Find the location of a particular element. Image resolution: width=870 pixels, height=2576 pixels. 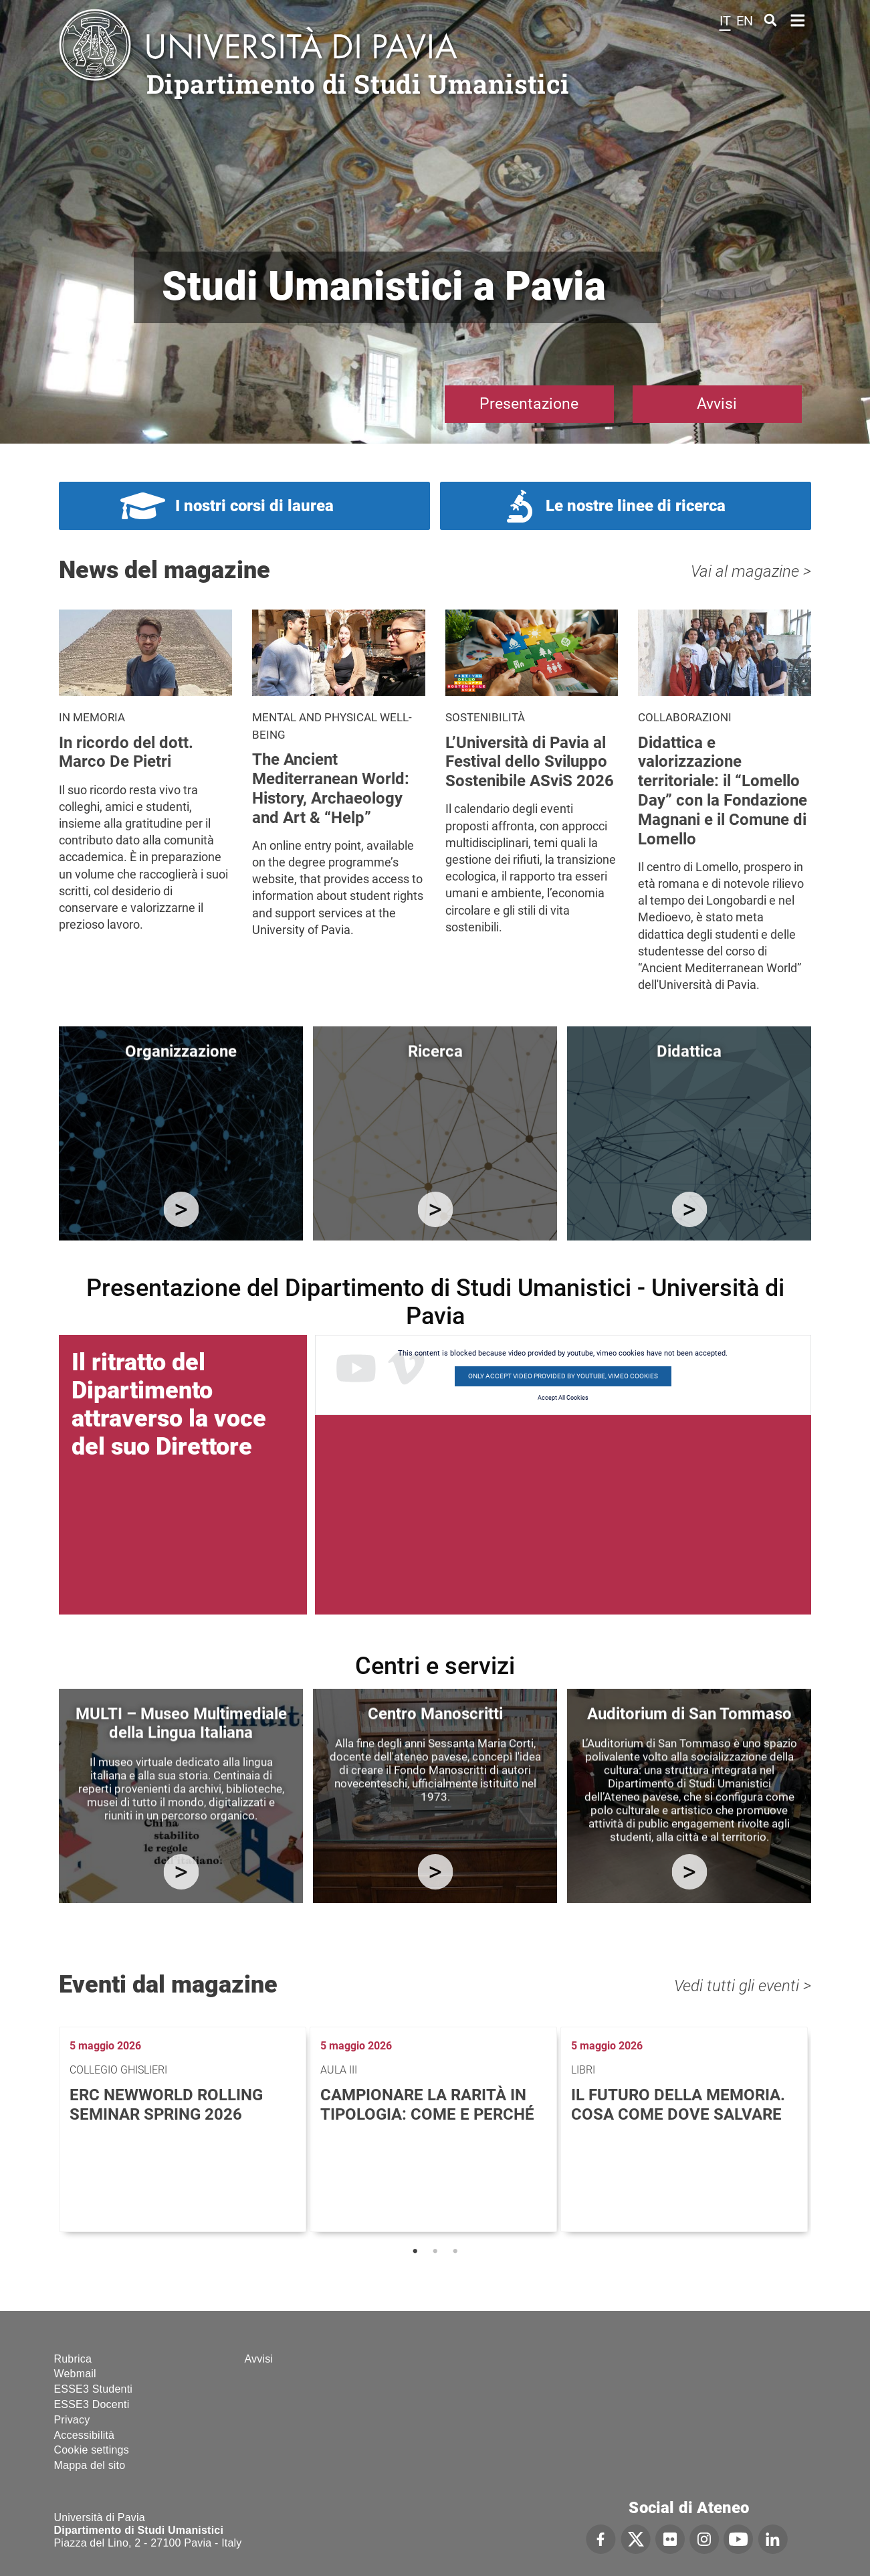

2 [tab] is located at coordinates (435, 2251).